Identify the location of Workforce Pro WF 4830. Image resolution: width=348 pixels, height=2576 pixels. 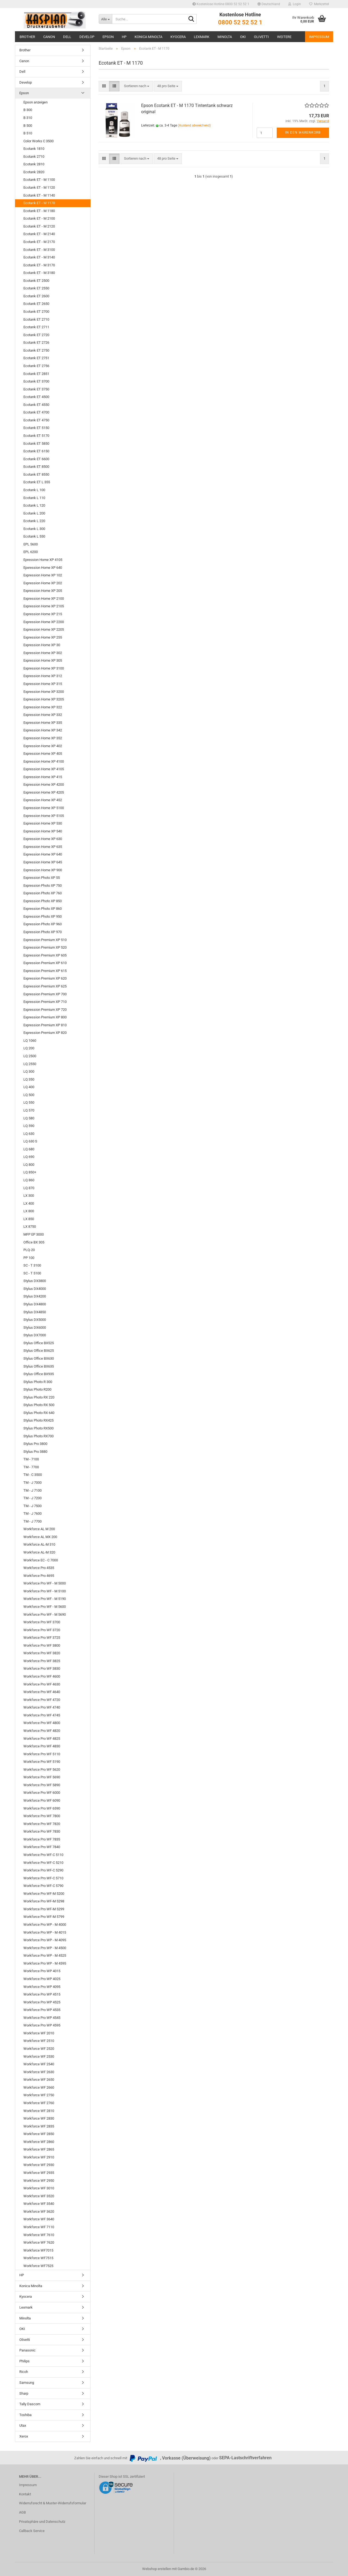
(41, 1746).